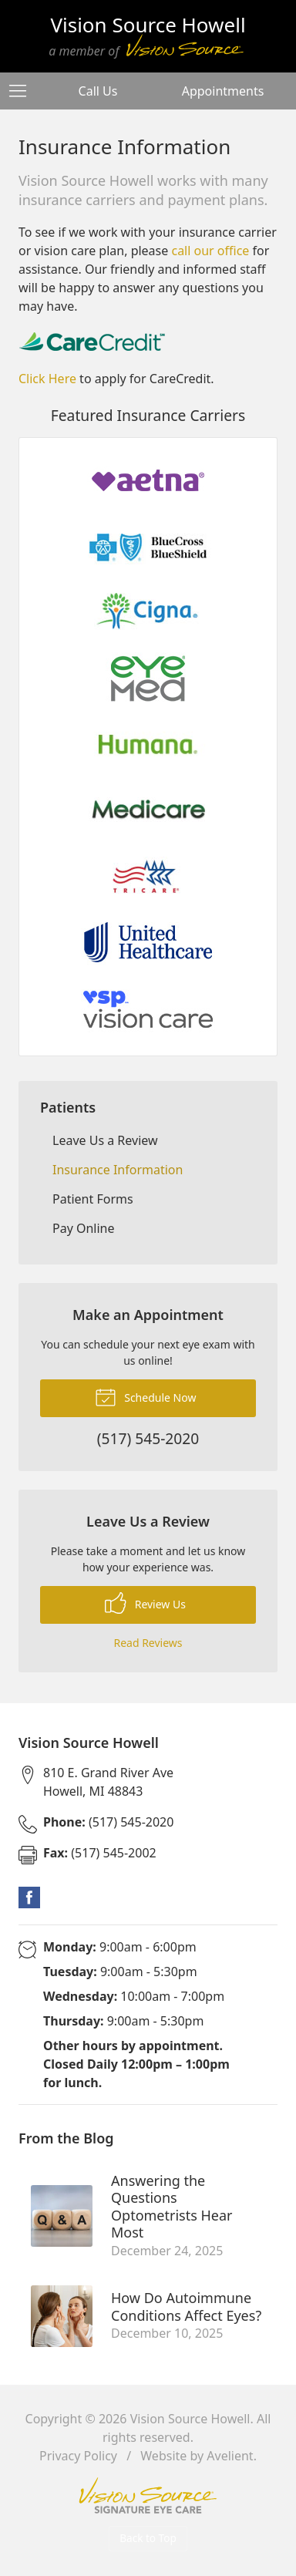 The height and width of the screenshot is (2576, 296). What do you see at coordinates (29, 1897) in the screenshot?
I see `Facebook` at bounding box center [29, 1897].